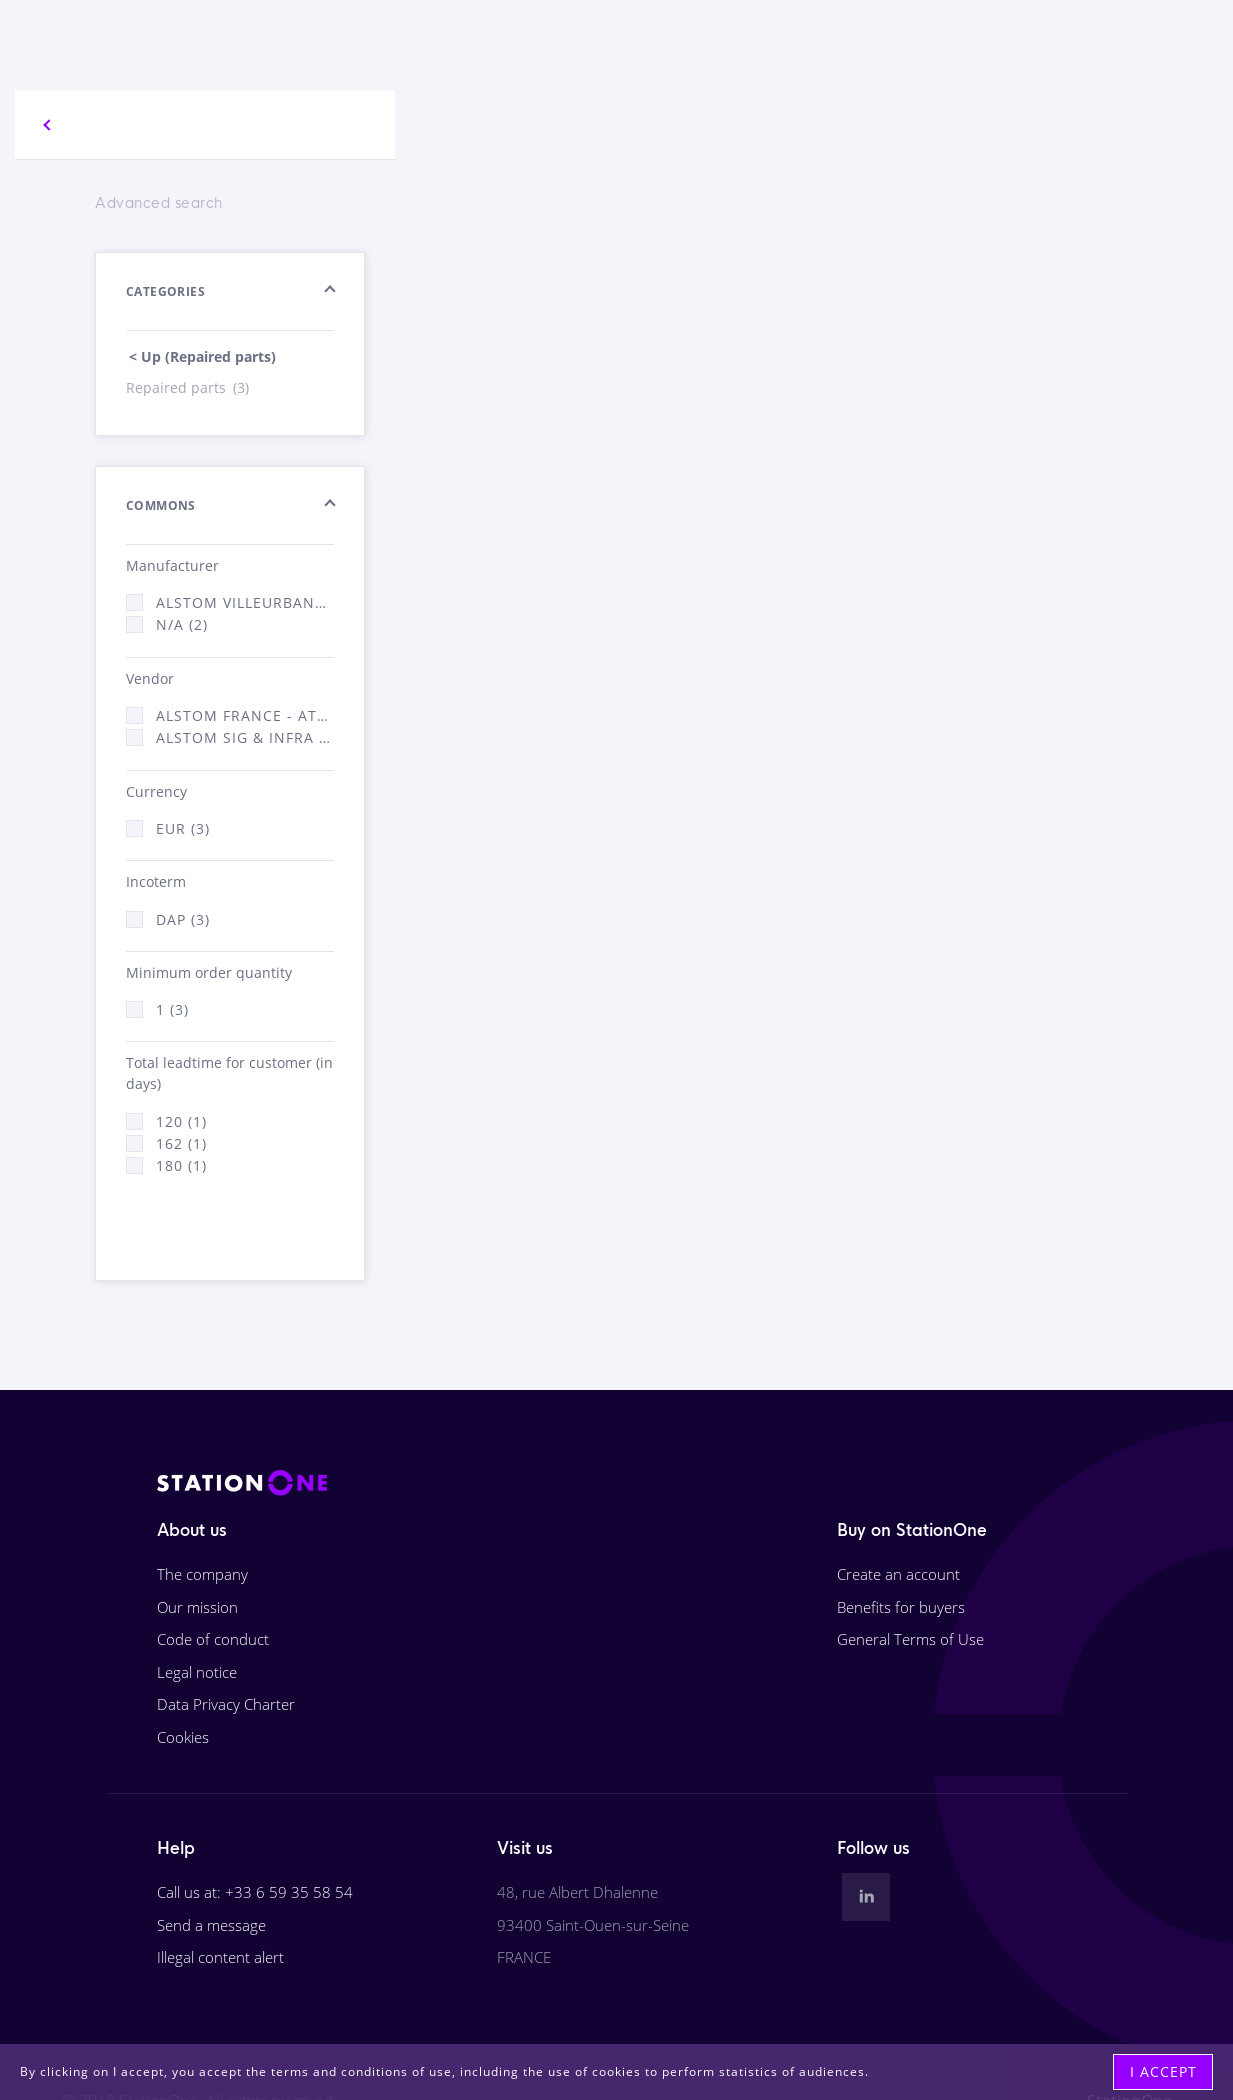  What do you see at coordinates (182, 624) in the screenshot?
I see `N/A (2)` at bounding box center [182, 624].